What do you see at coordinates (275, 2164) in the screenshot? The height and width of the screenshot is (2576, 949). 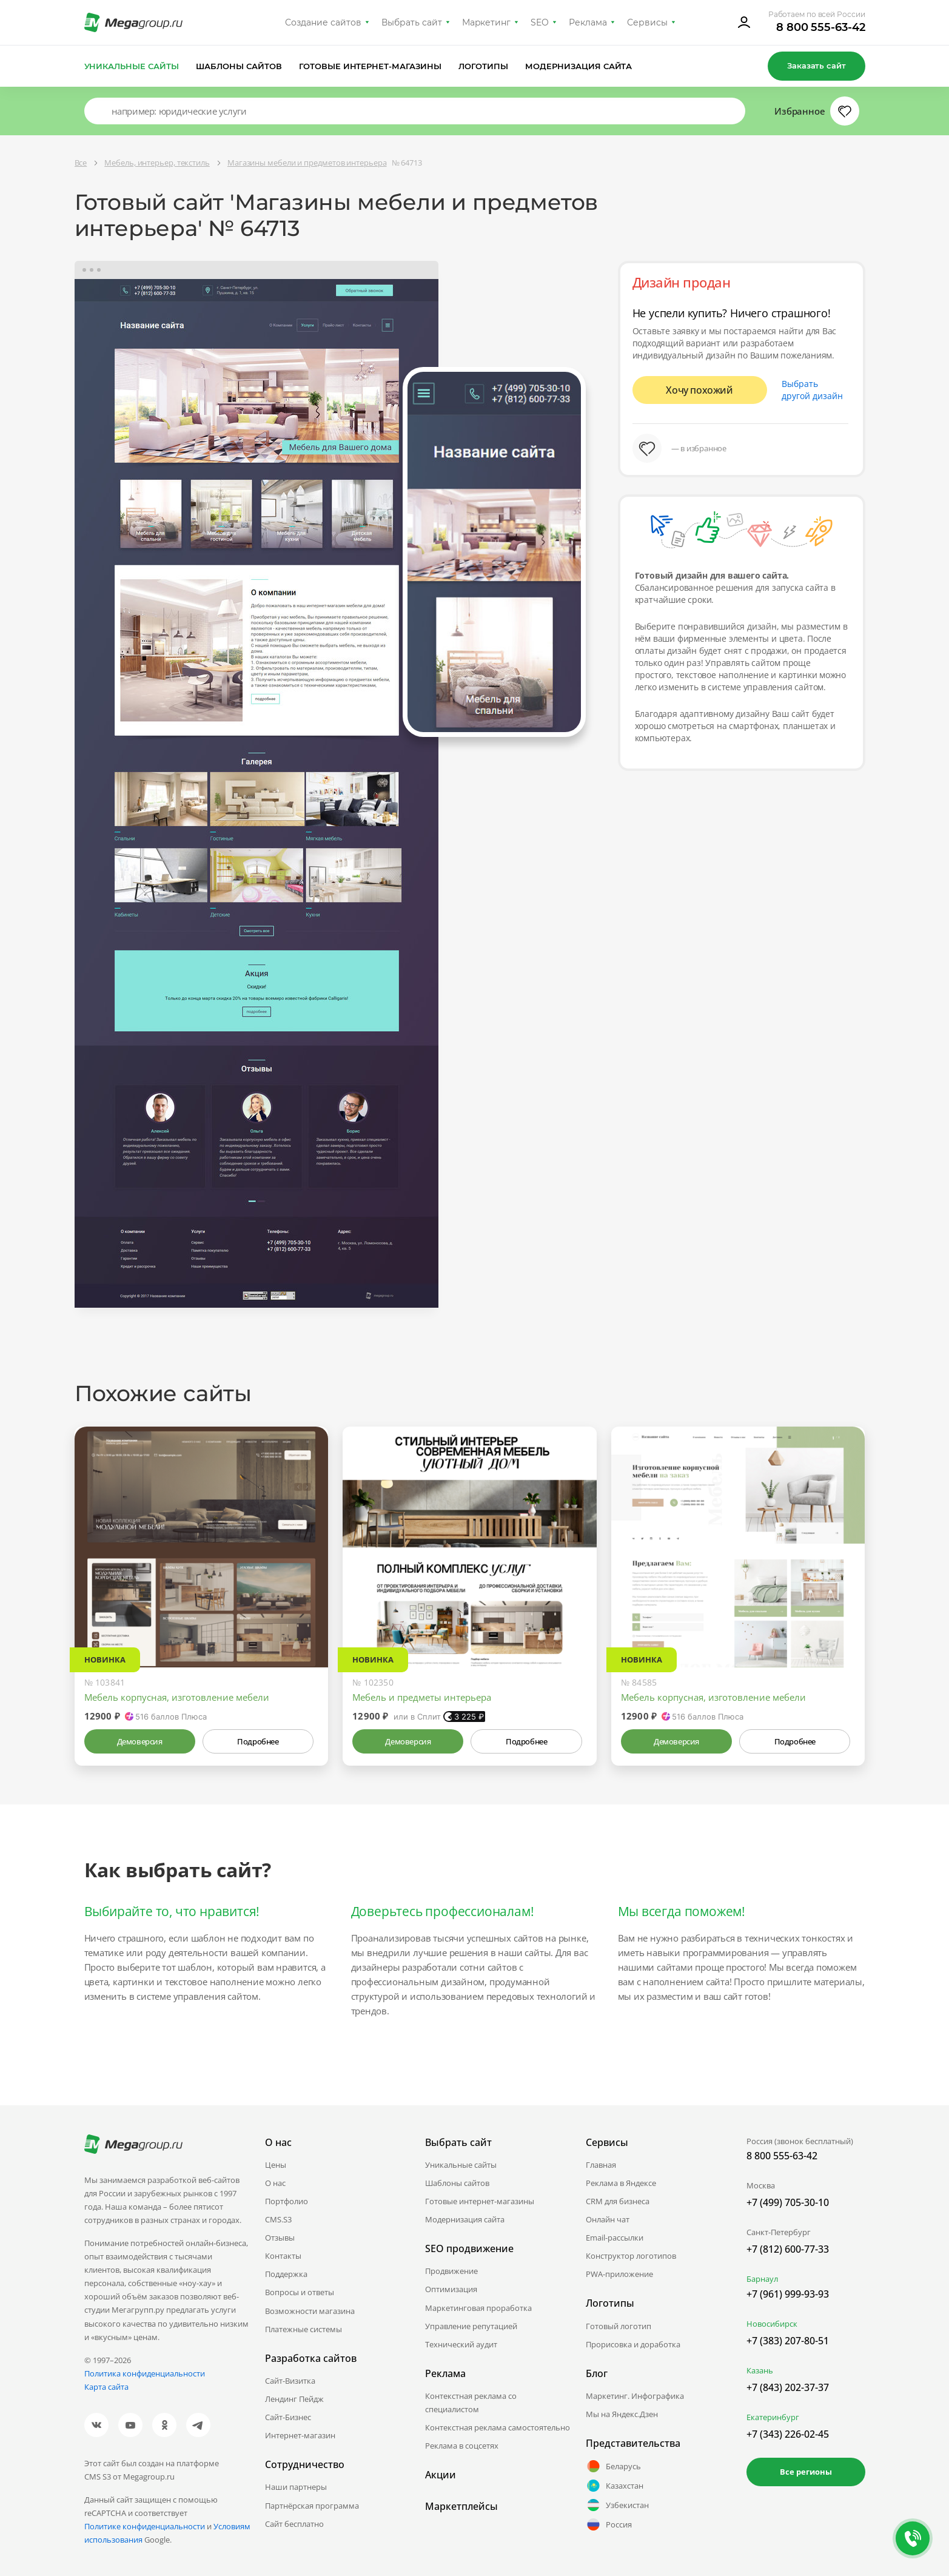 I see `Цены` at bounding box center [275, 2164].